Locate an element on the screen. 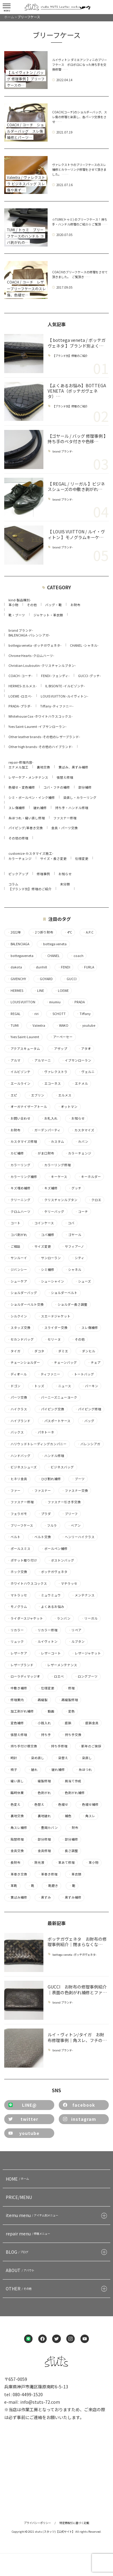  お札入れ is located at coordinates (49, 1118).